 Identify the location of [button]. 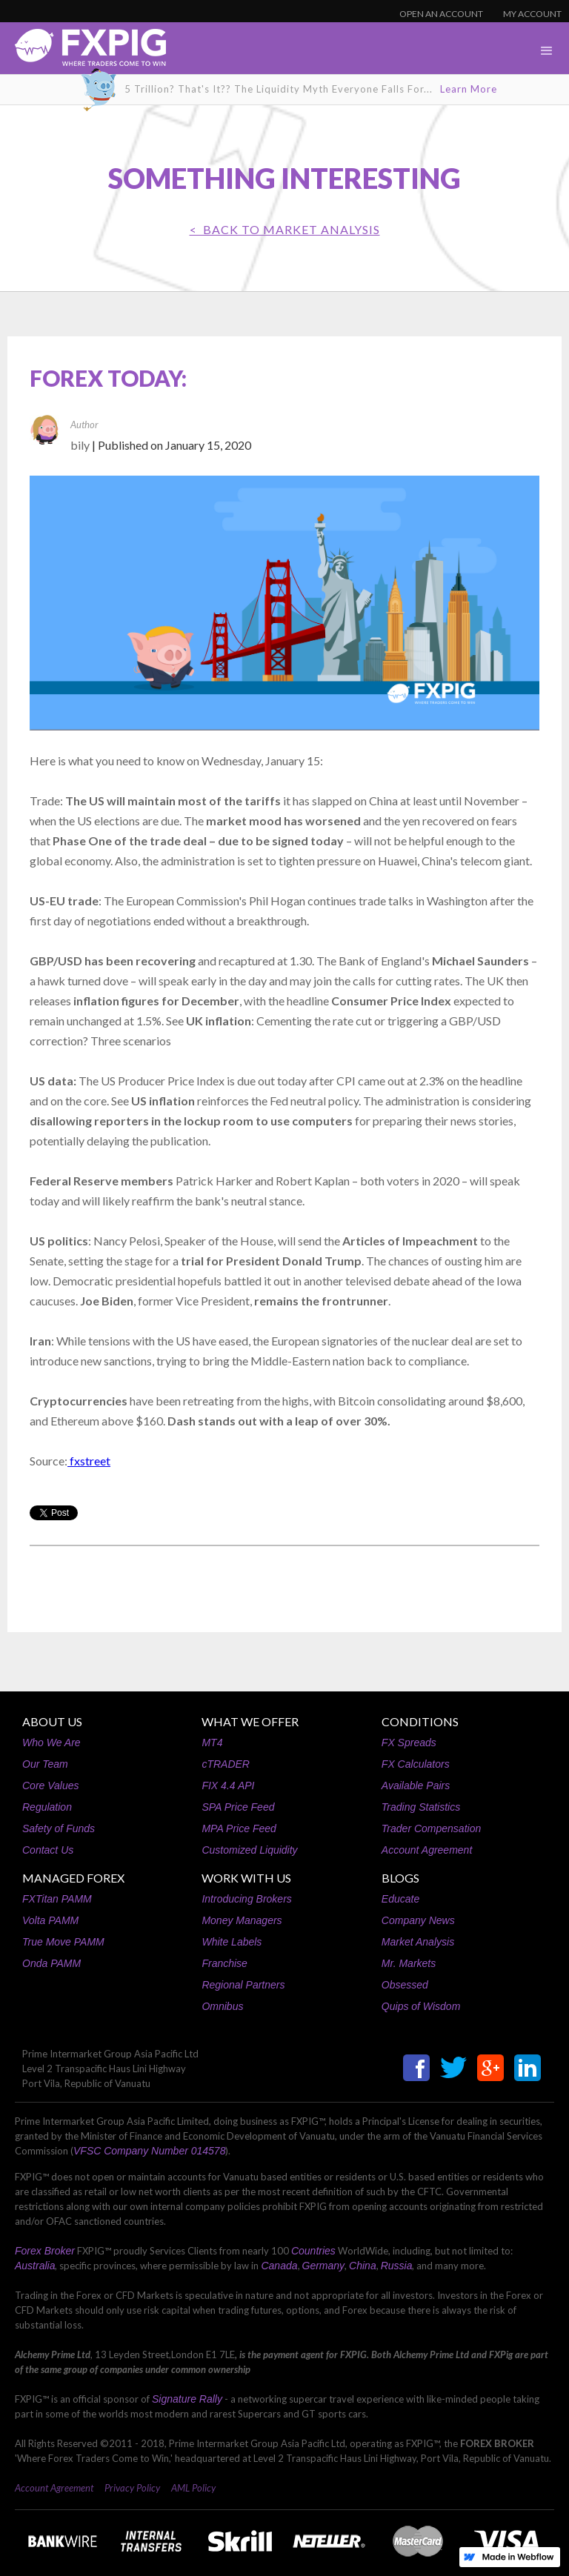
(547, 51).